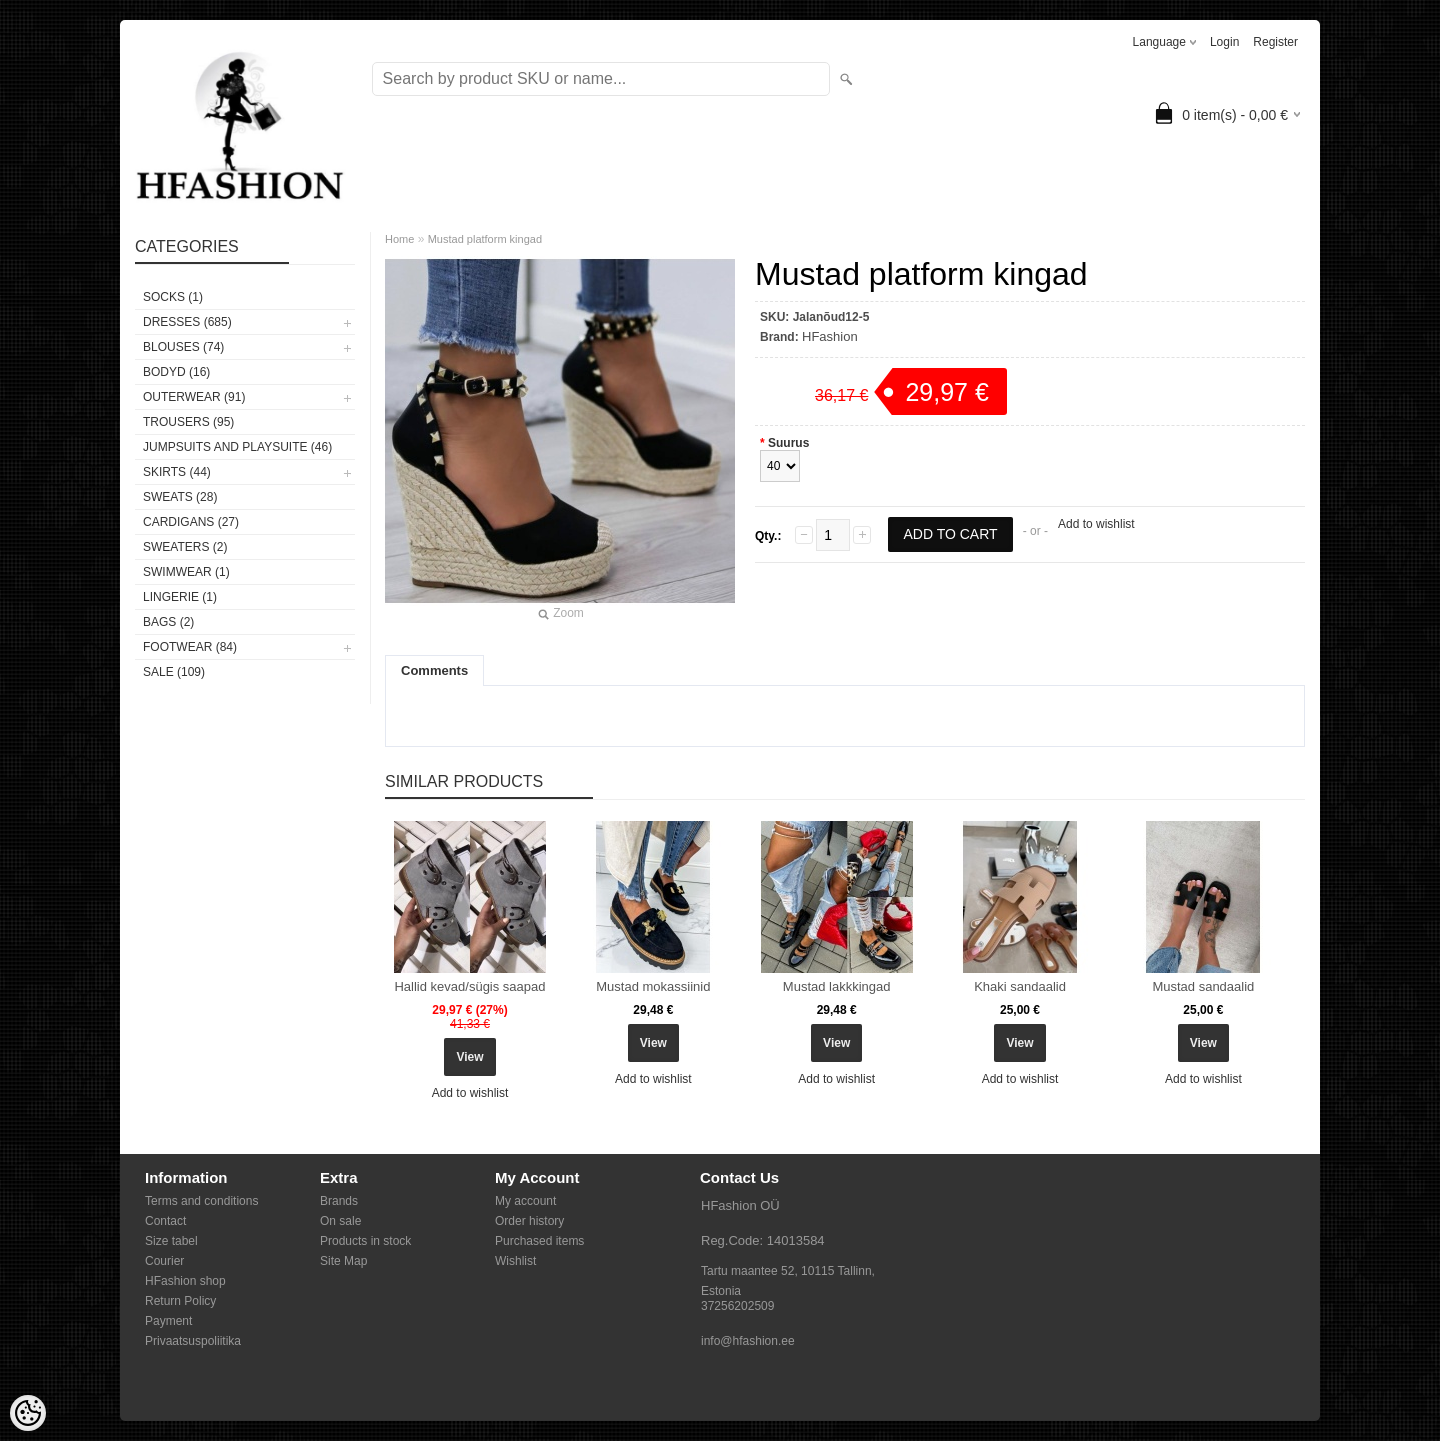 The image size is (1440, 1441). Describe the element at coordinates (187, 322) in the screenshot. I see `DRESSES (685)` at that location.